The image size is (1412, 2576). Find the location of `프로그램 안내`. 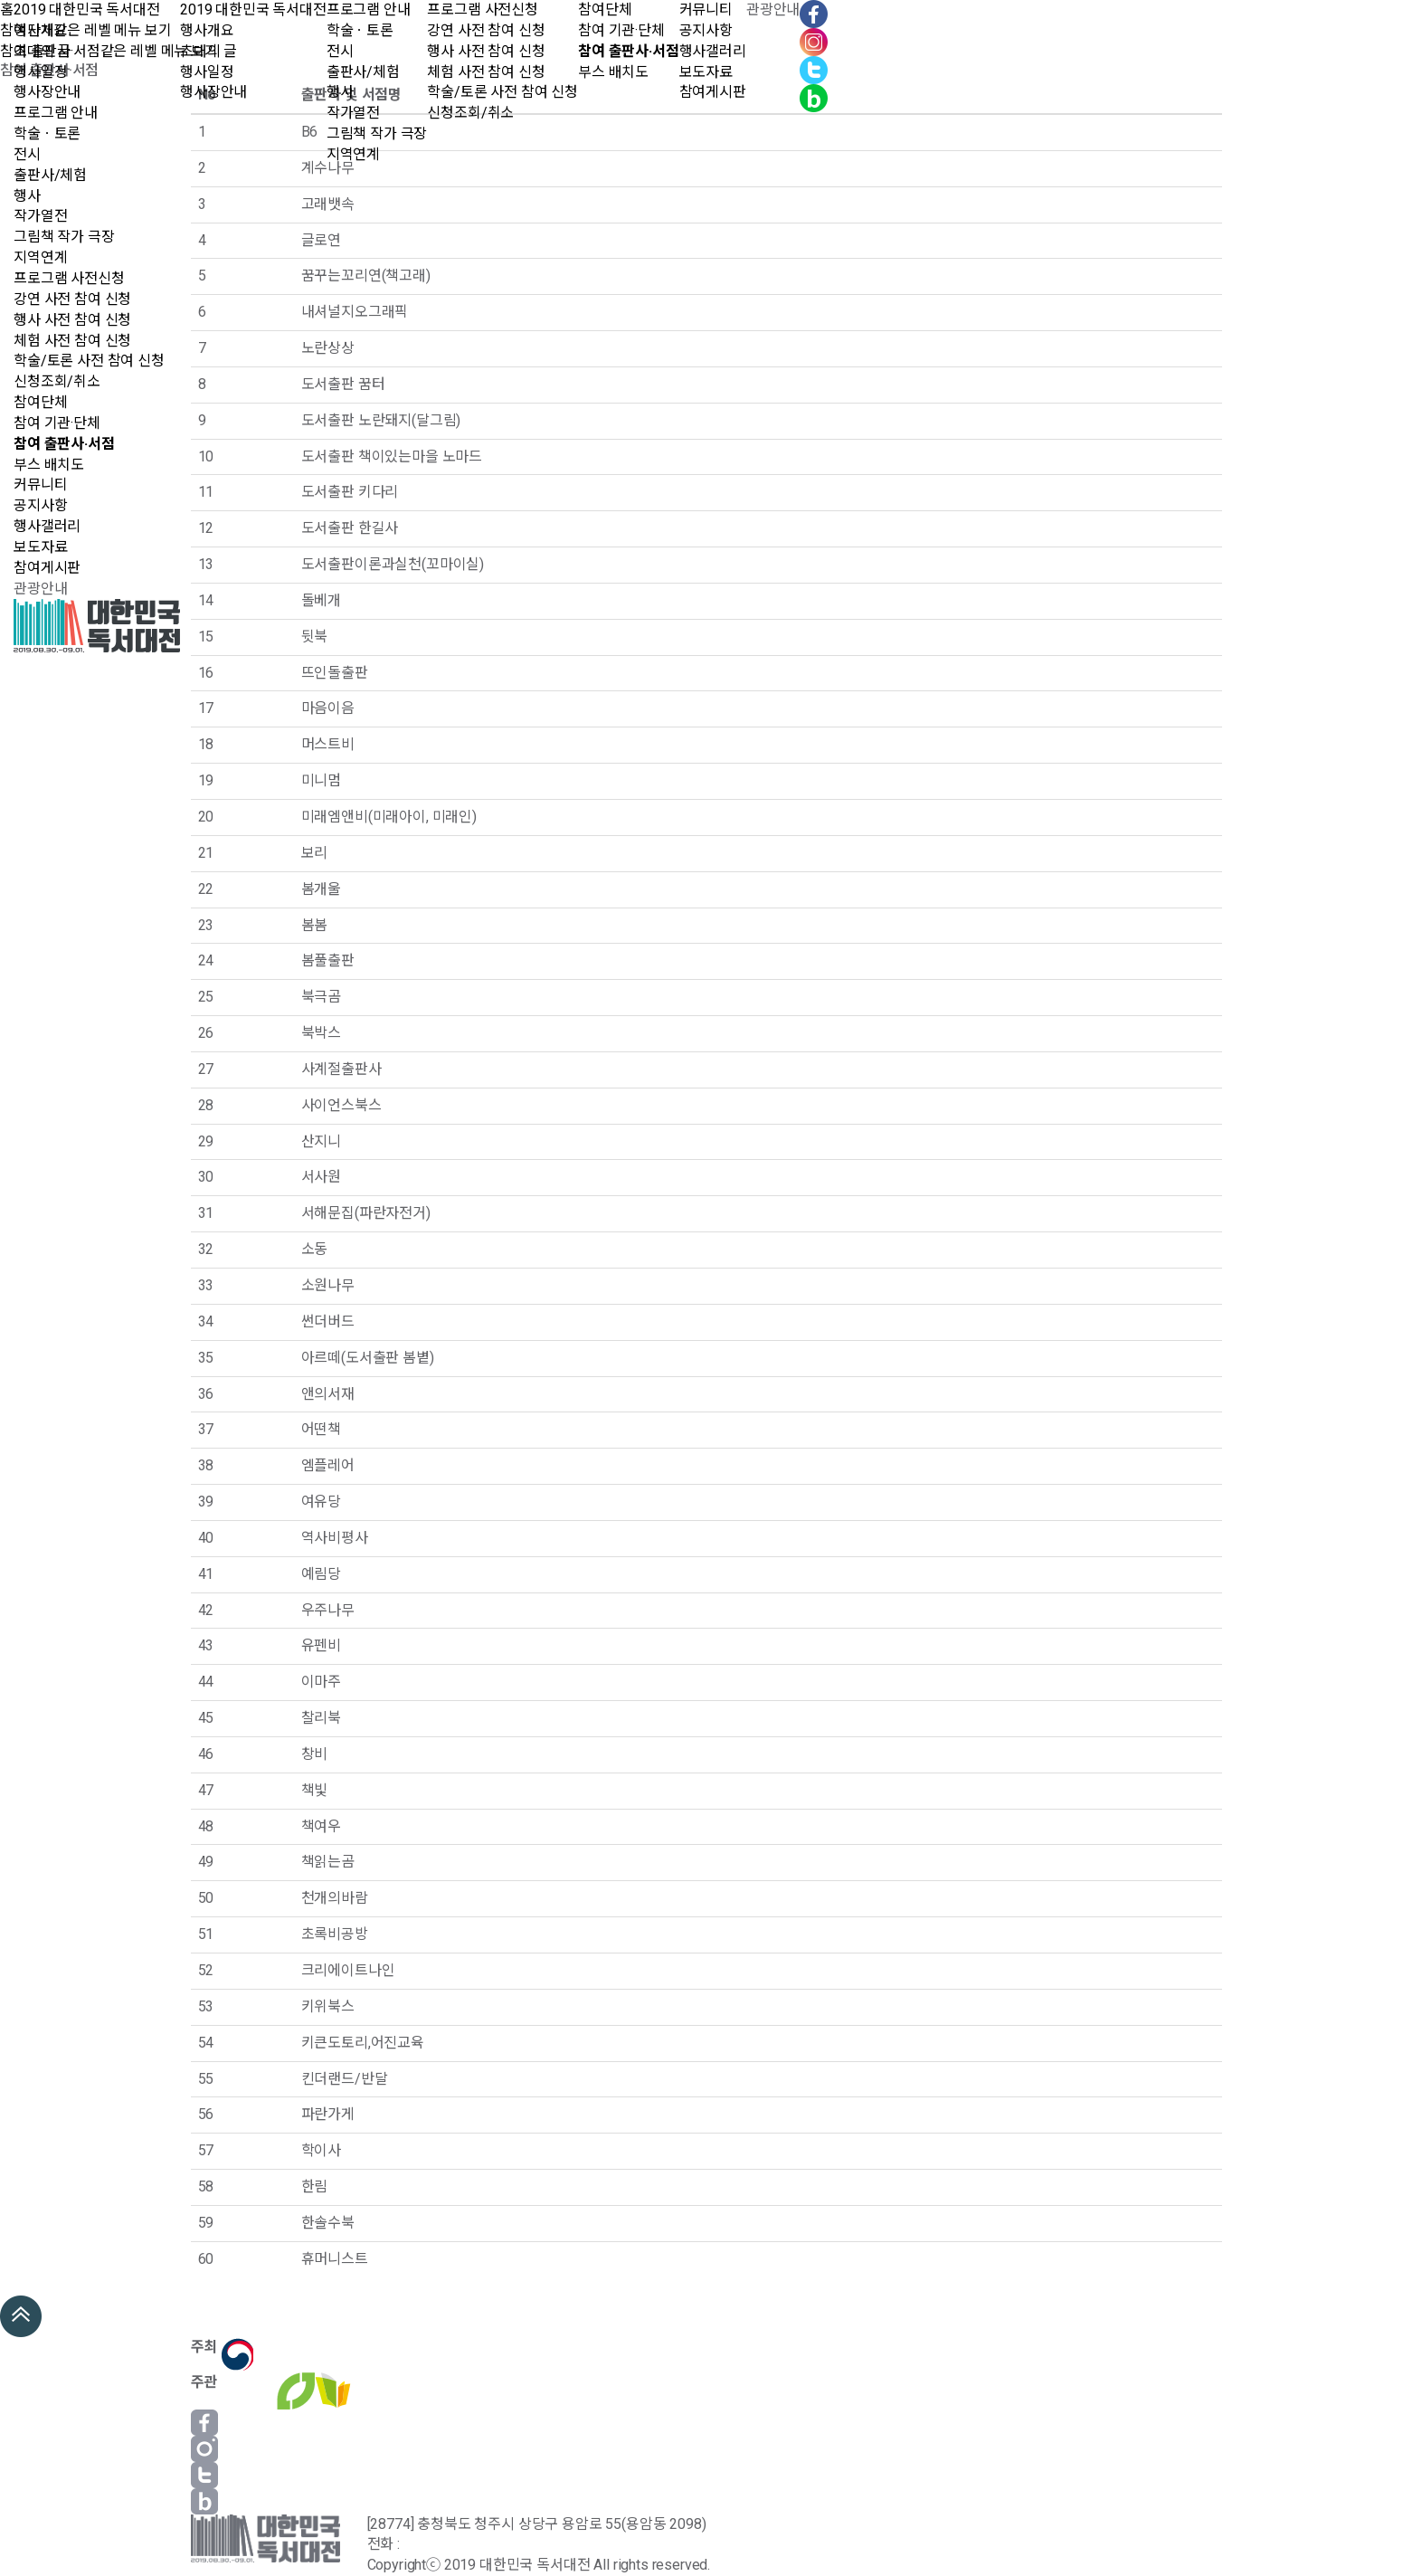

프로그램 안내 is located at coordinates (56, 112).